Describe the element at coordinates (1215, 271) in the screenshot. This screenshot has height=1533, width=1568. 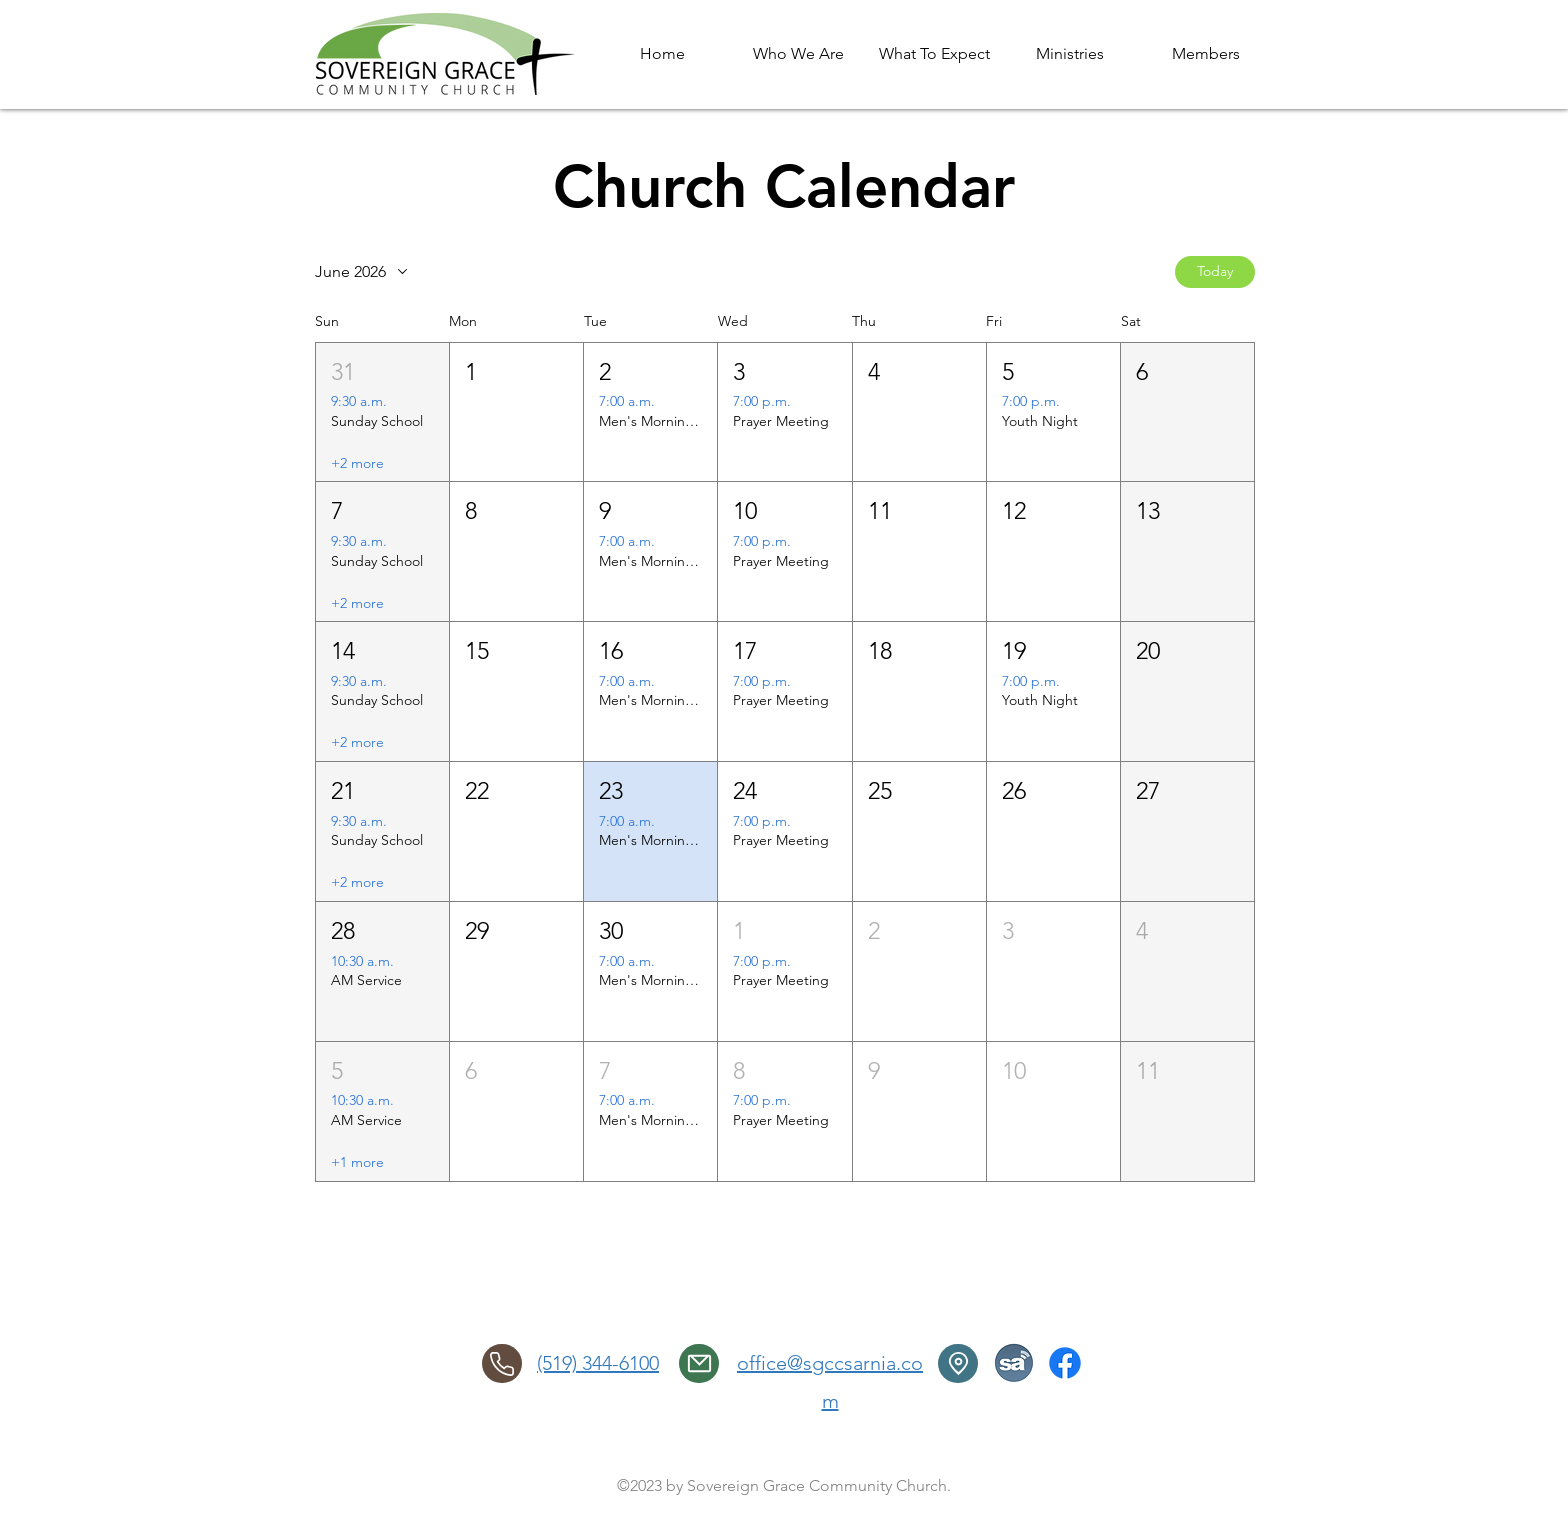
I see `Today` at that location.